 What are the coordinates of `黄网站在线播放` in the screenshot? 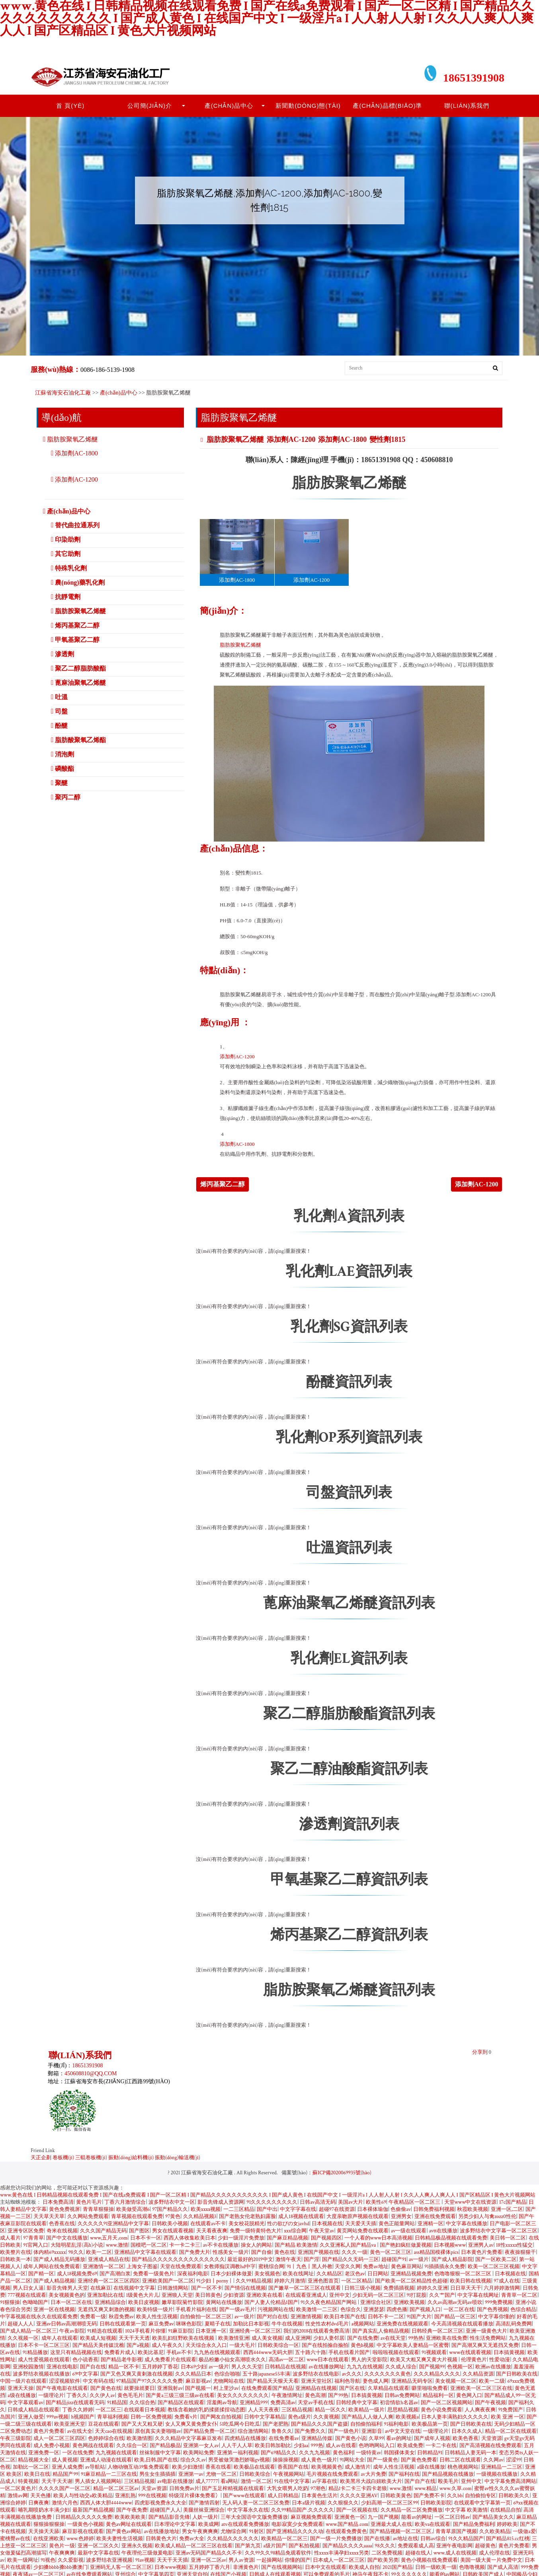 It's located at (224, 2302).